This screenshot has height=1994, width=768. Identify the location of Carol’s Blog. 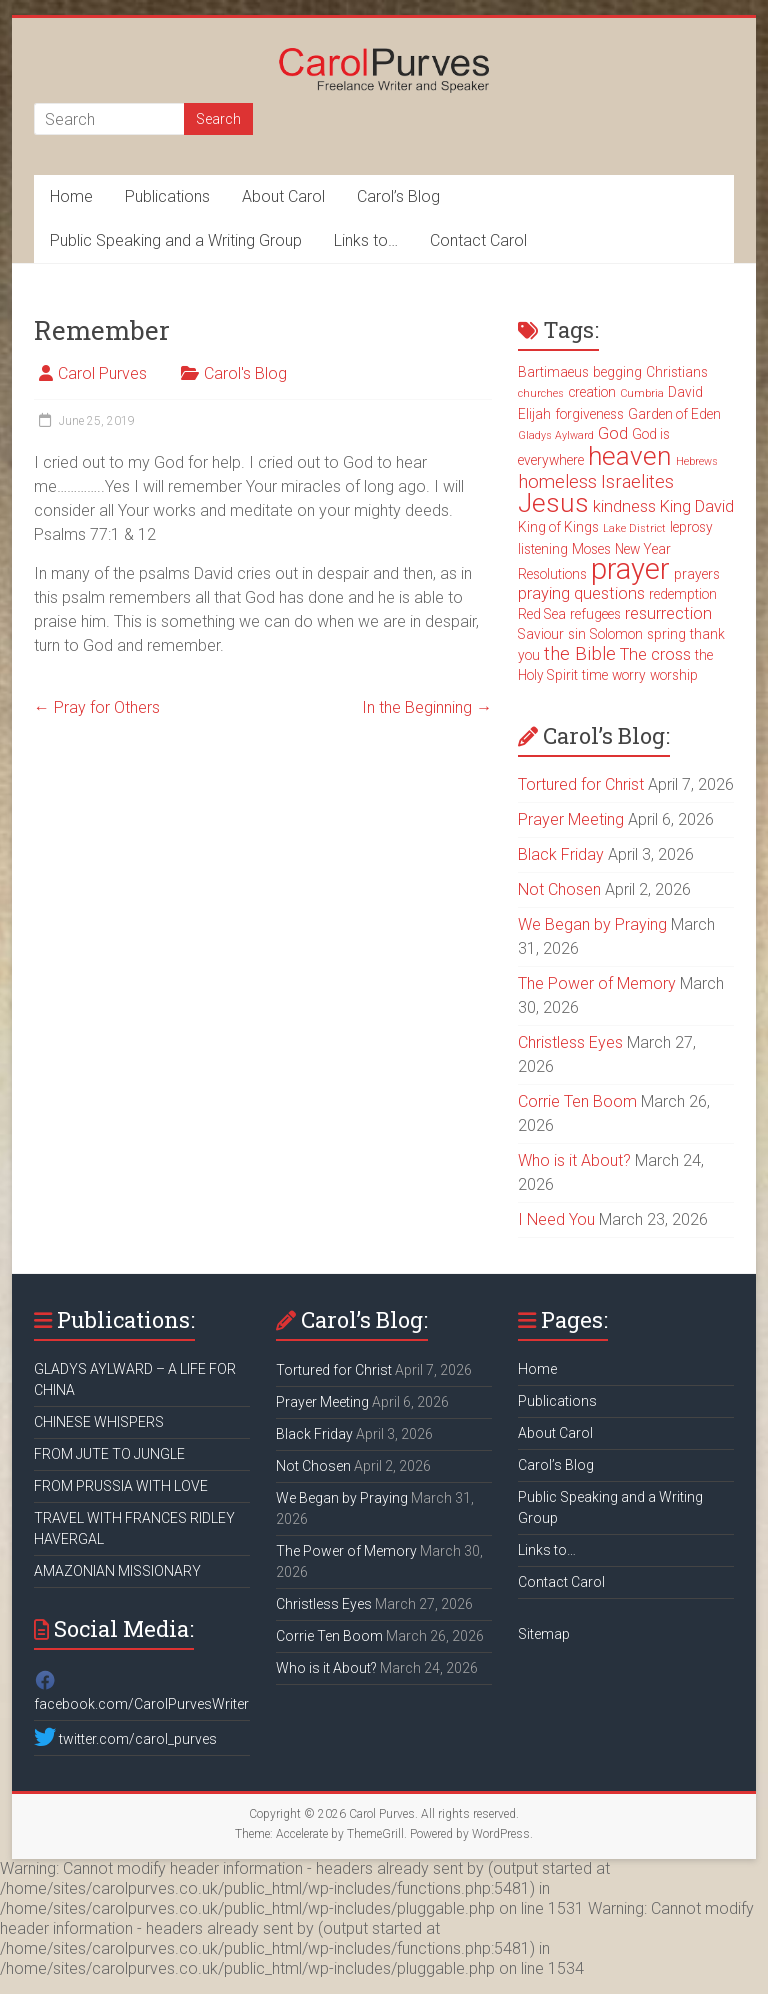
(398, 196).